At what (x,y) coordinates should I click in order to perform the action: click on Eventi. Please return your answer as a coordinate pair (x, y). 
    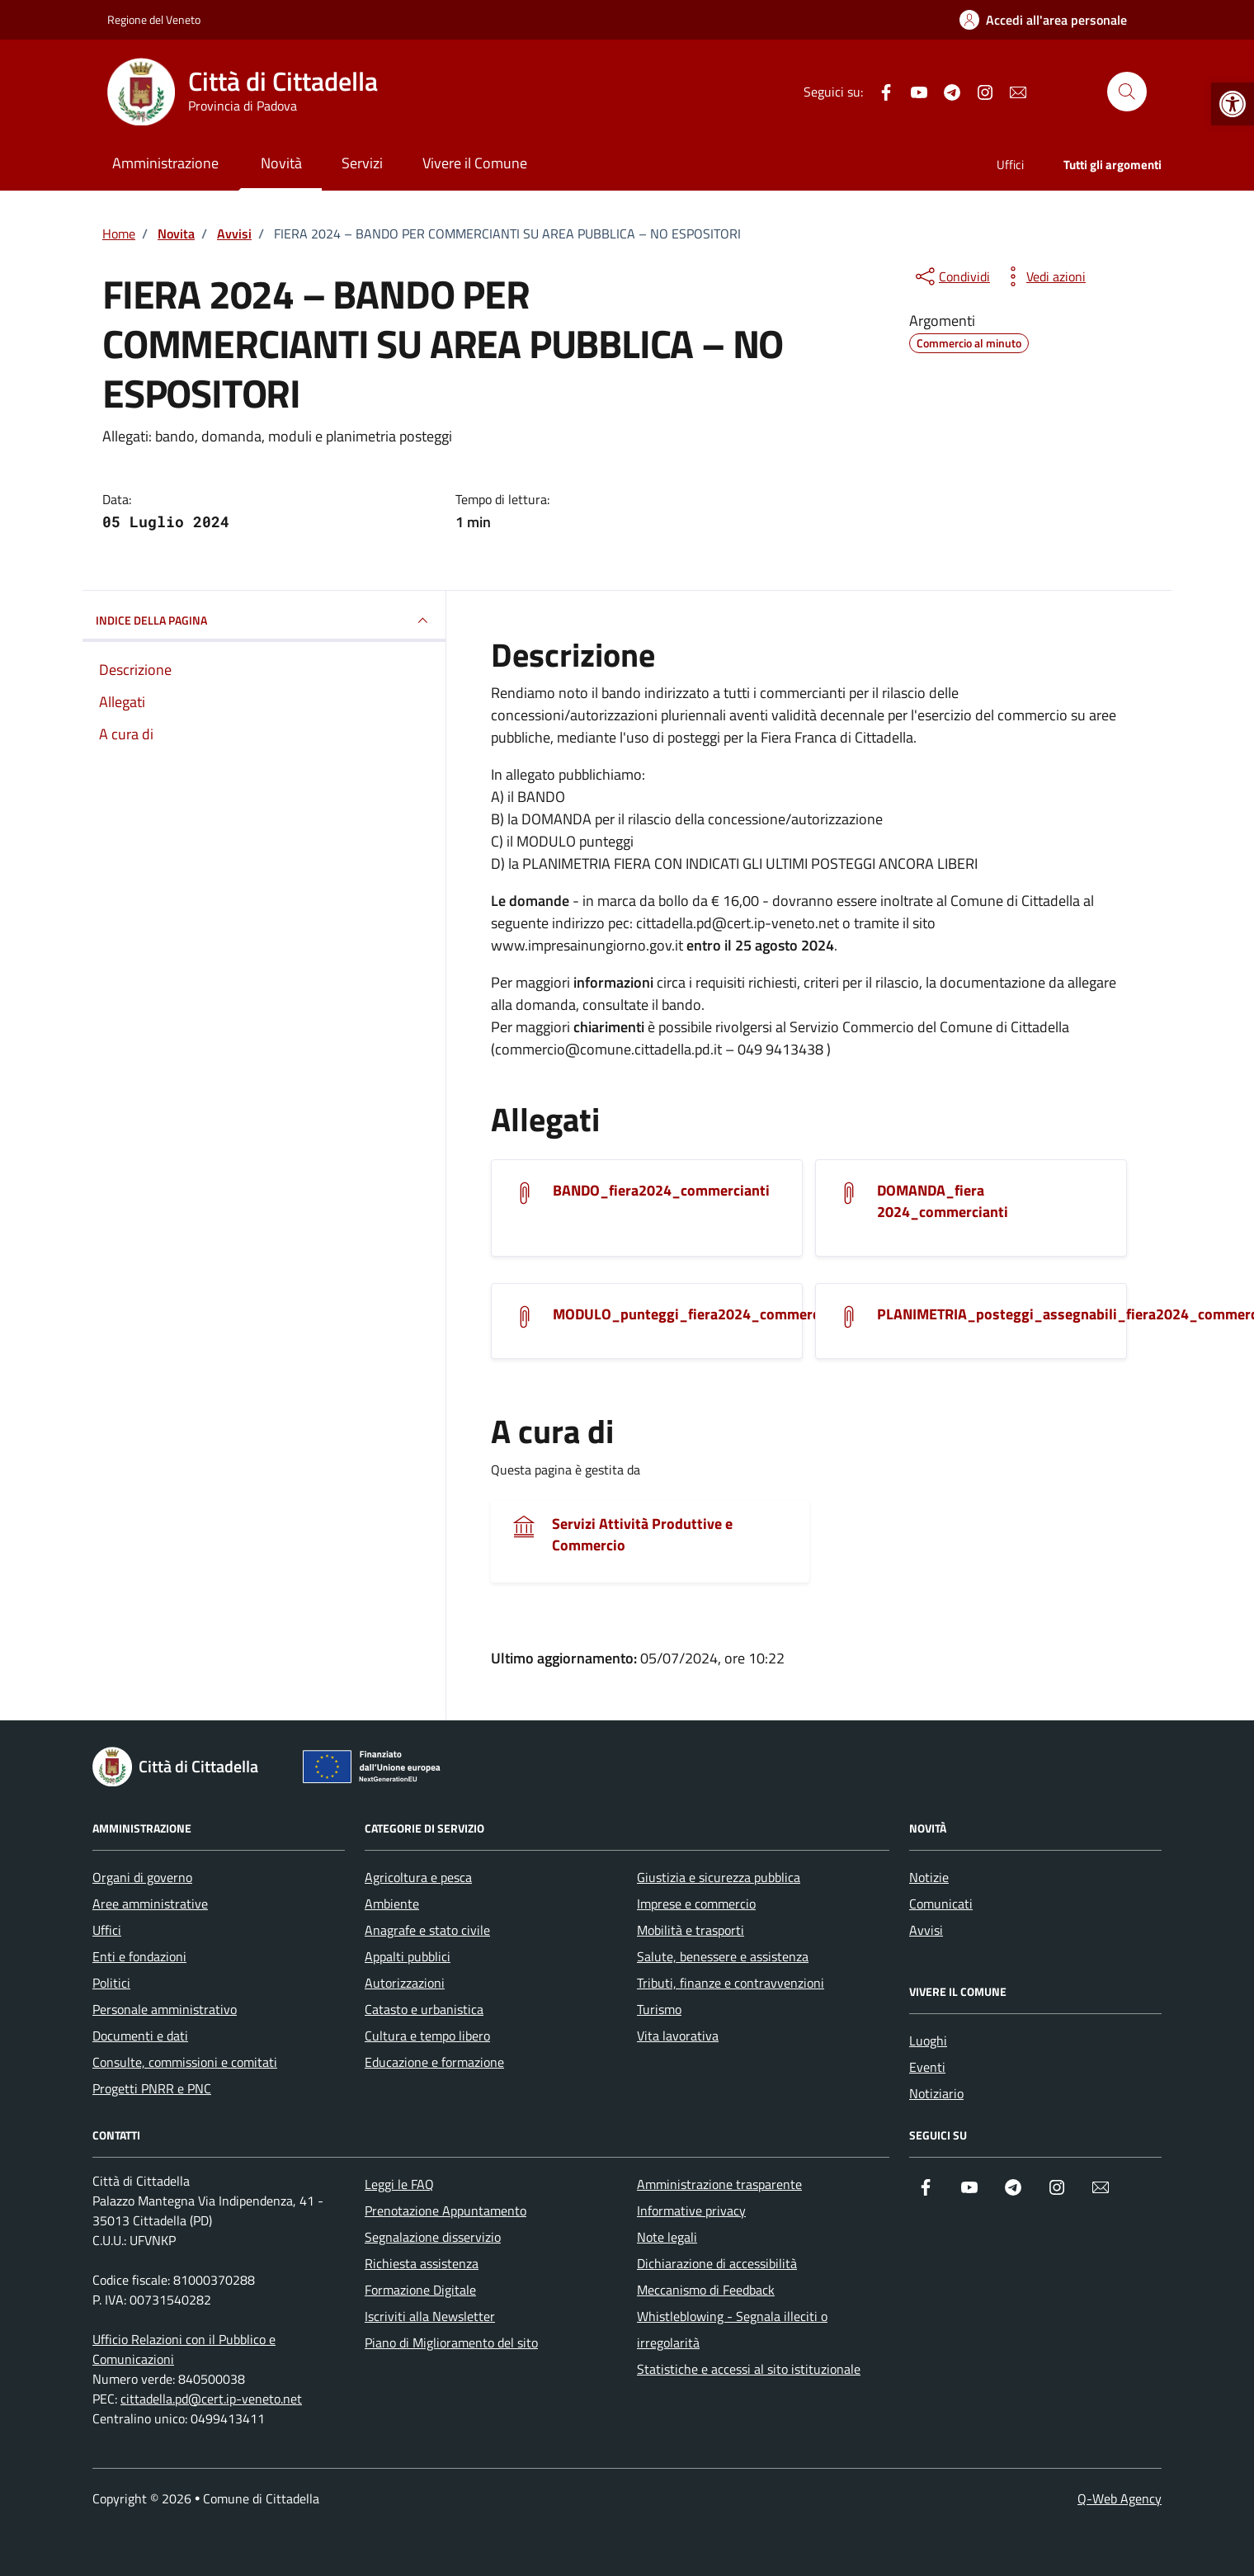
    Looking at the image, I should click on (927, 2067).